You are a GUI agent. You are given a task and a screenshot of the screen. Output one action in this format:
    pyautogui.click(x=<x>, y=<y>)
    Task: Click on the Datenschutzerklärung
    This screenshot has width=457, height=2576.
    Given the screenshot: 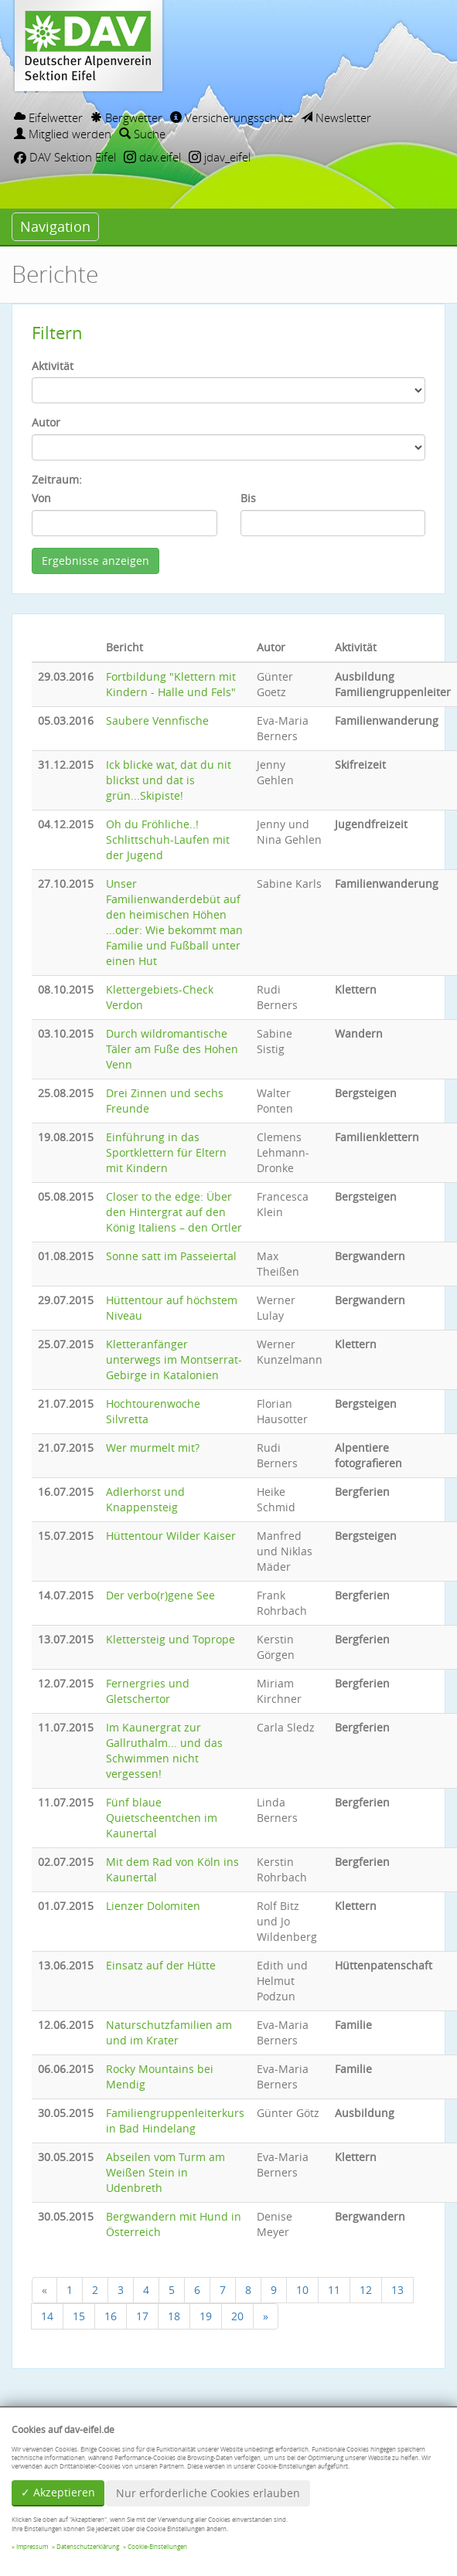 What is the action you would take?
    pyautogui.click(x=87, y=2547)
    